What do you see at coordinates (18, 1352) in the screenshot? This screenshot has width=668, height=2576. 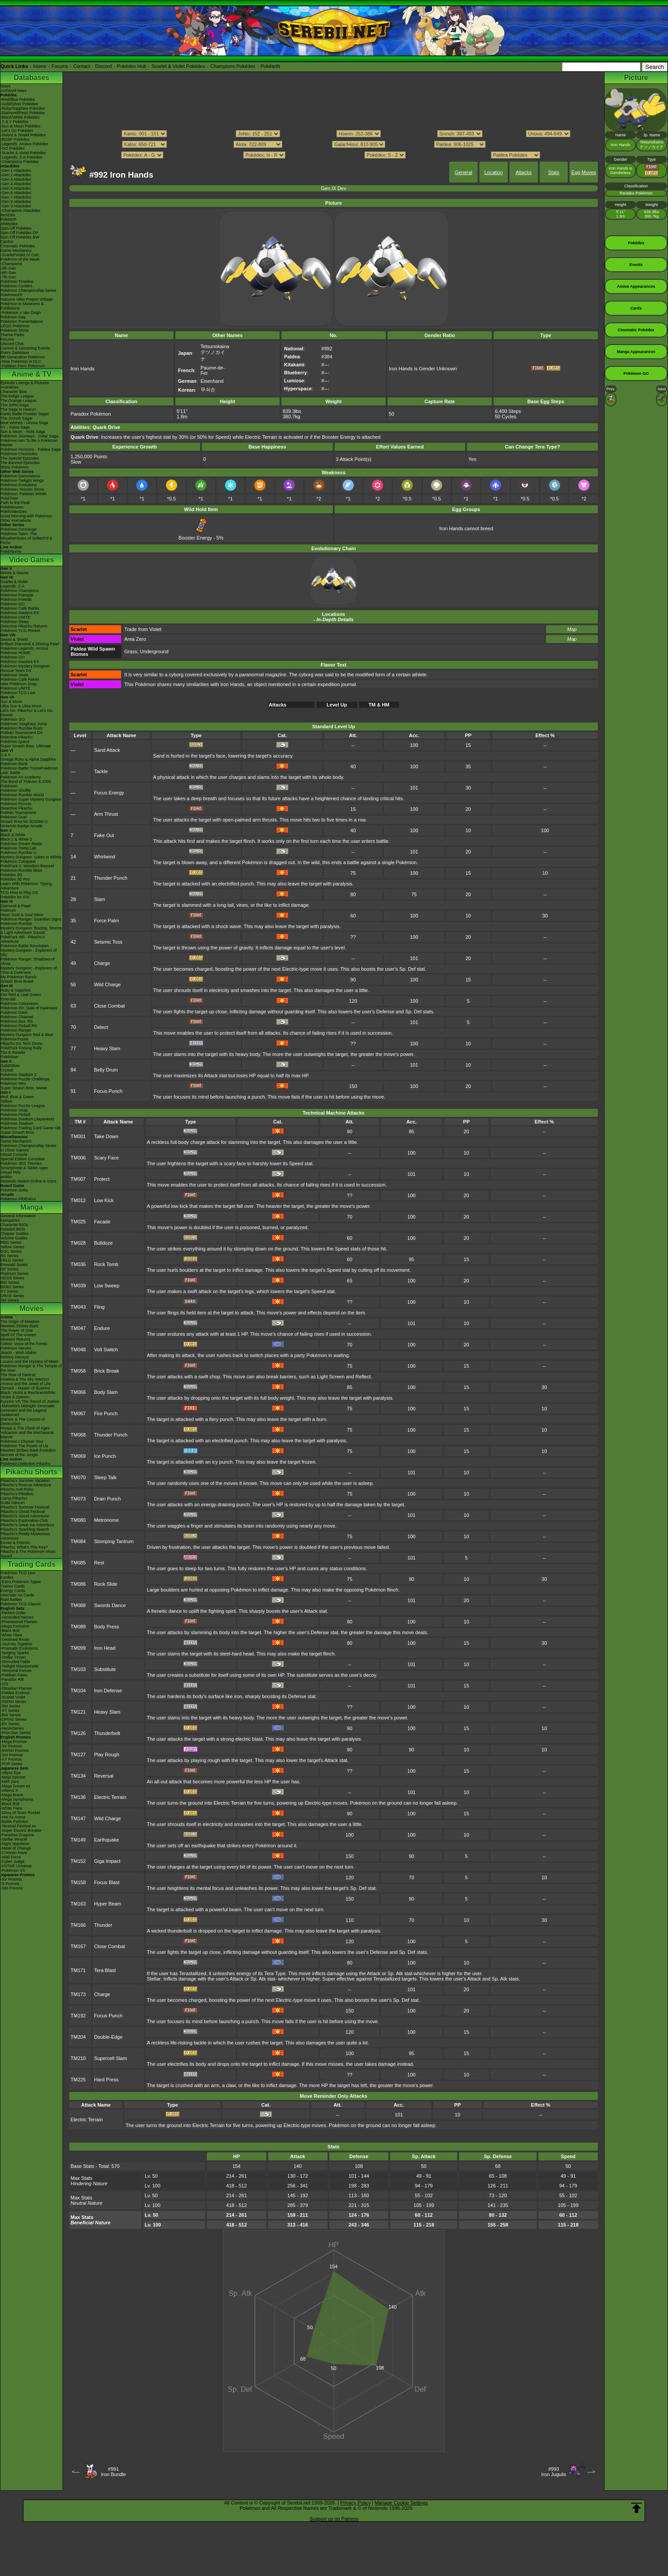 I see `Jirachi - Wish Maker` at bounding box center [18, 1352].